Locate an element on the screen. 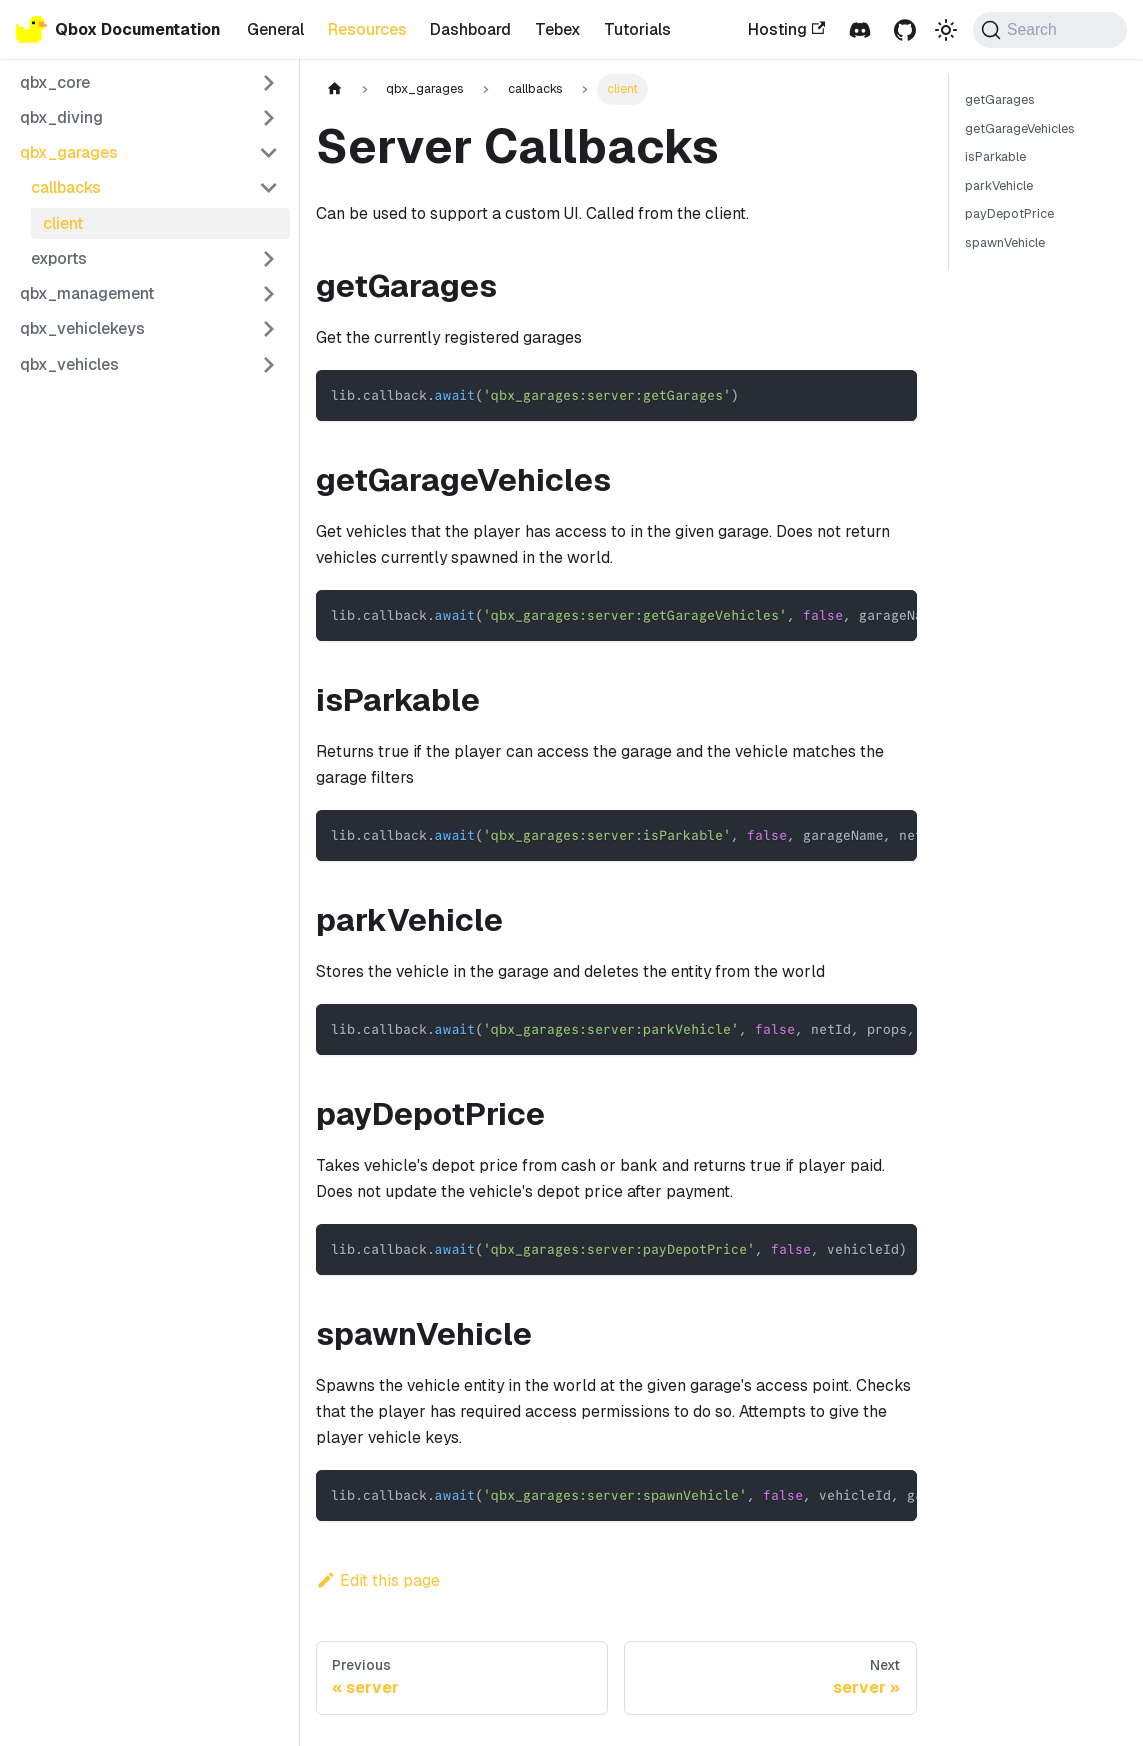 The height and width of the screenshot is (1746, 1143). Tutorials is located at coordinates (637, 29).